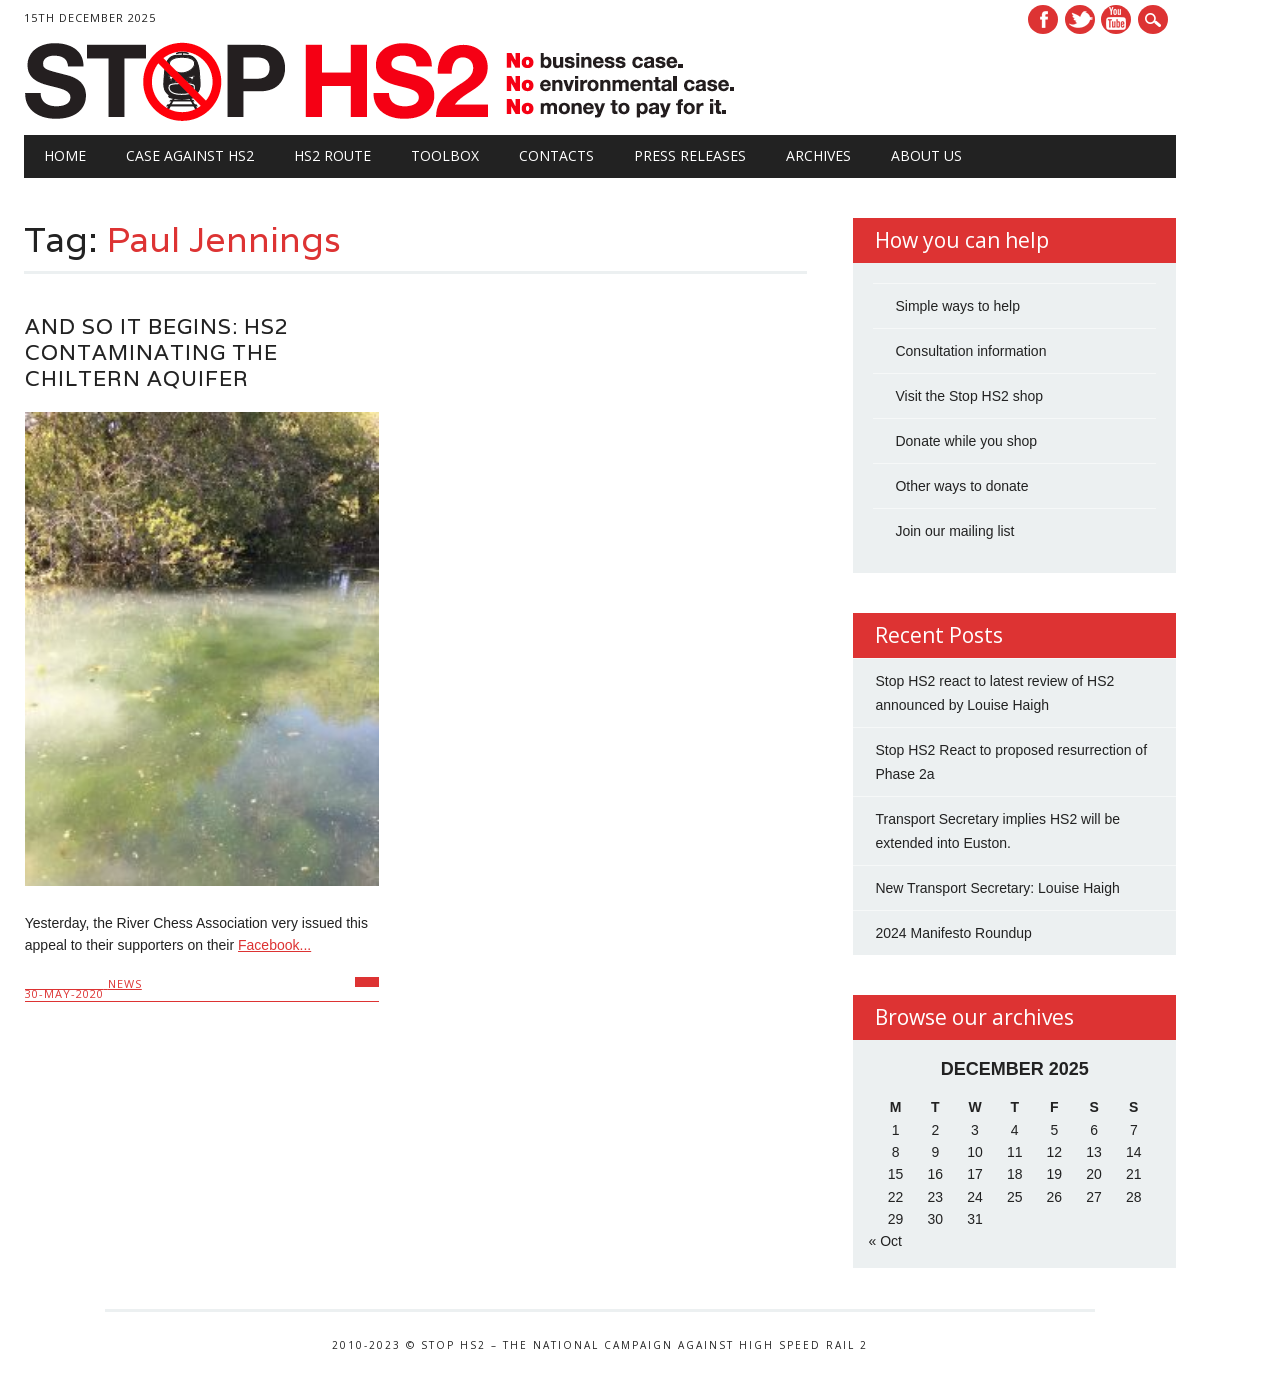  What do you see at coordinates (818, 155) in the screenshot?
I see `Archives` at bounding box center [818, 155].